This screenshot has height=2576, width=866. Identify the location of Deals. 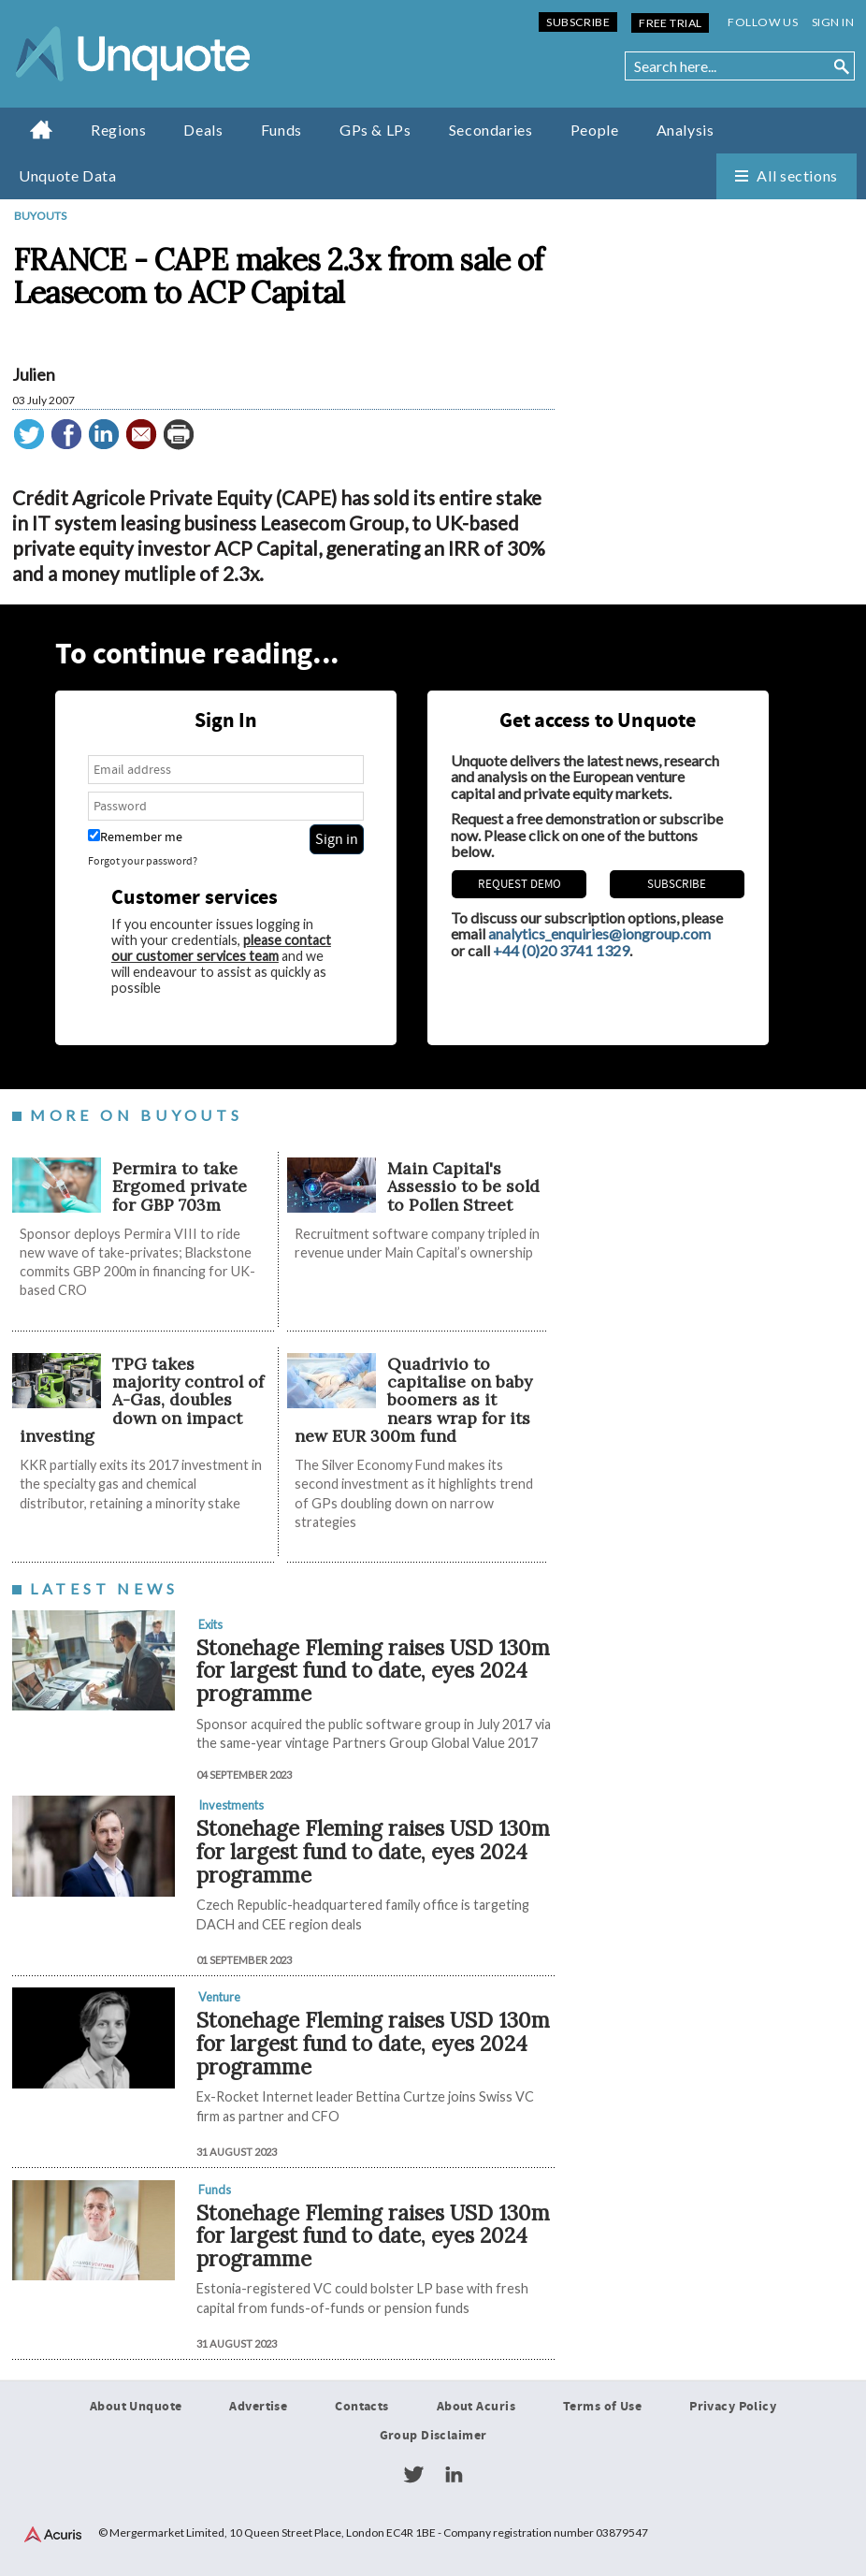
(203, 129).